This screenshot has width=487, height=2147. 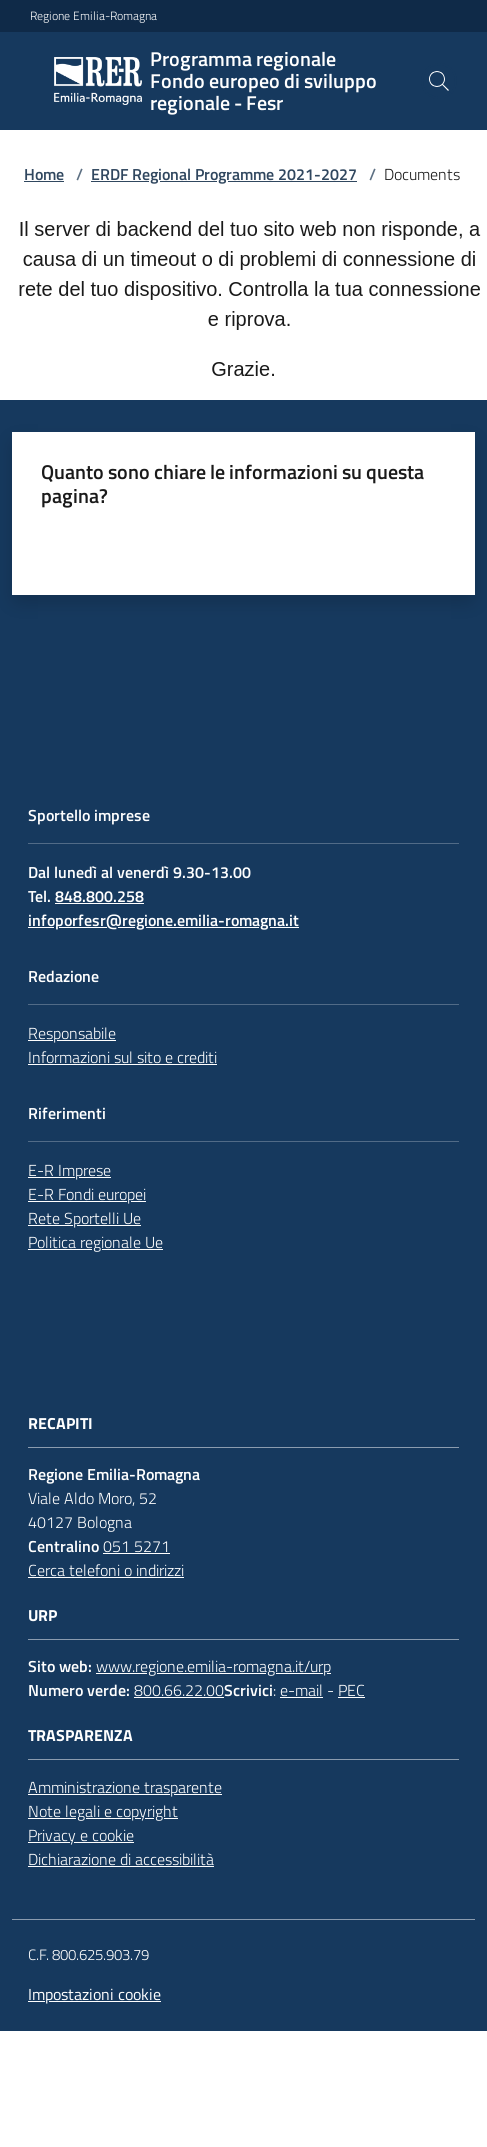 I want to click on Informazioni sul sito e crediti, so click(x=122, y=1057).